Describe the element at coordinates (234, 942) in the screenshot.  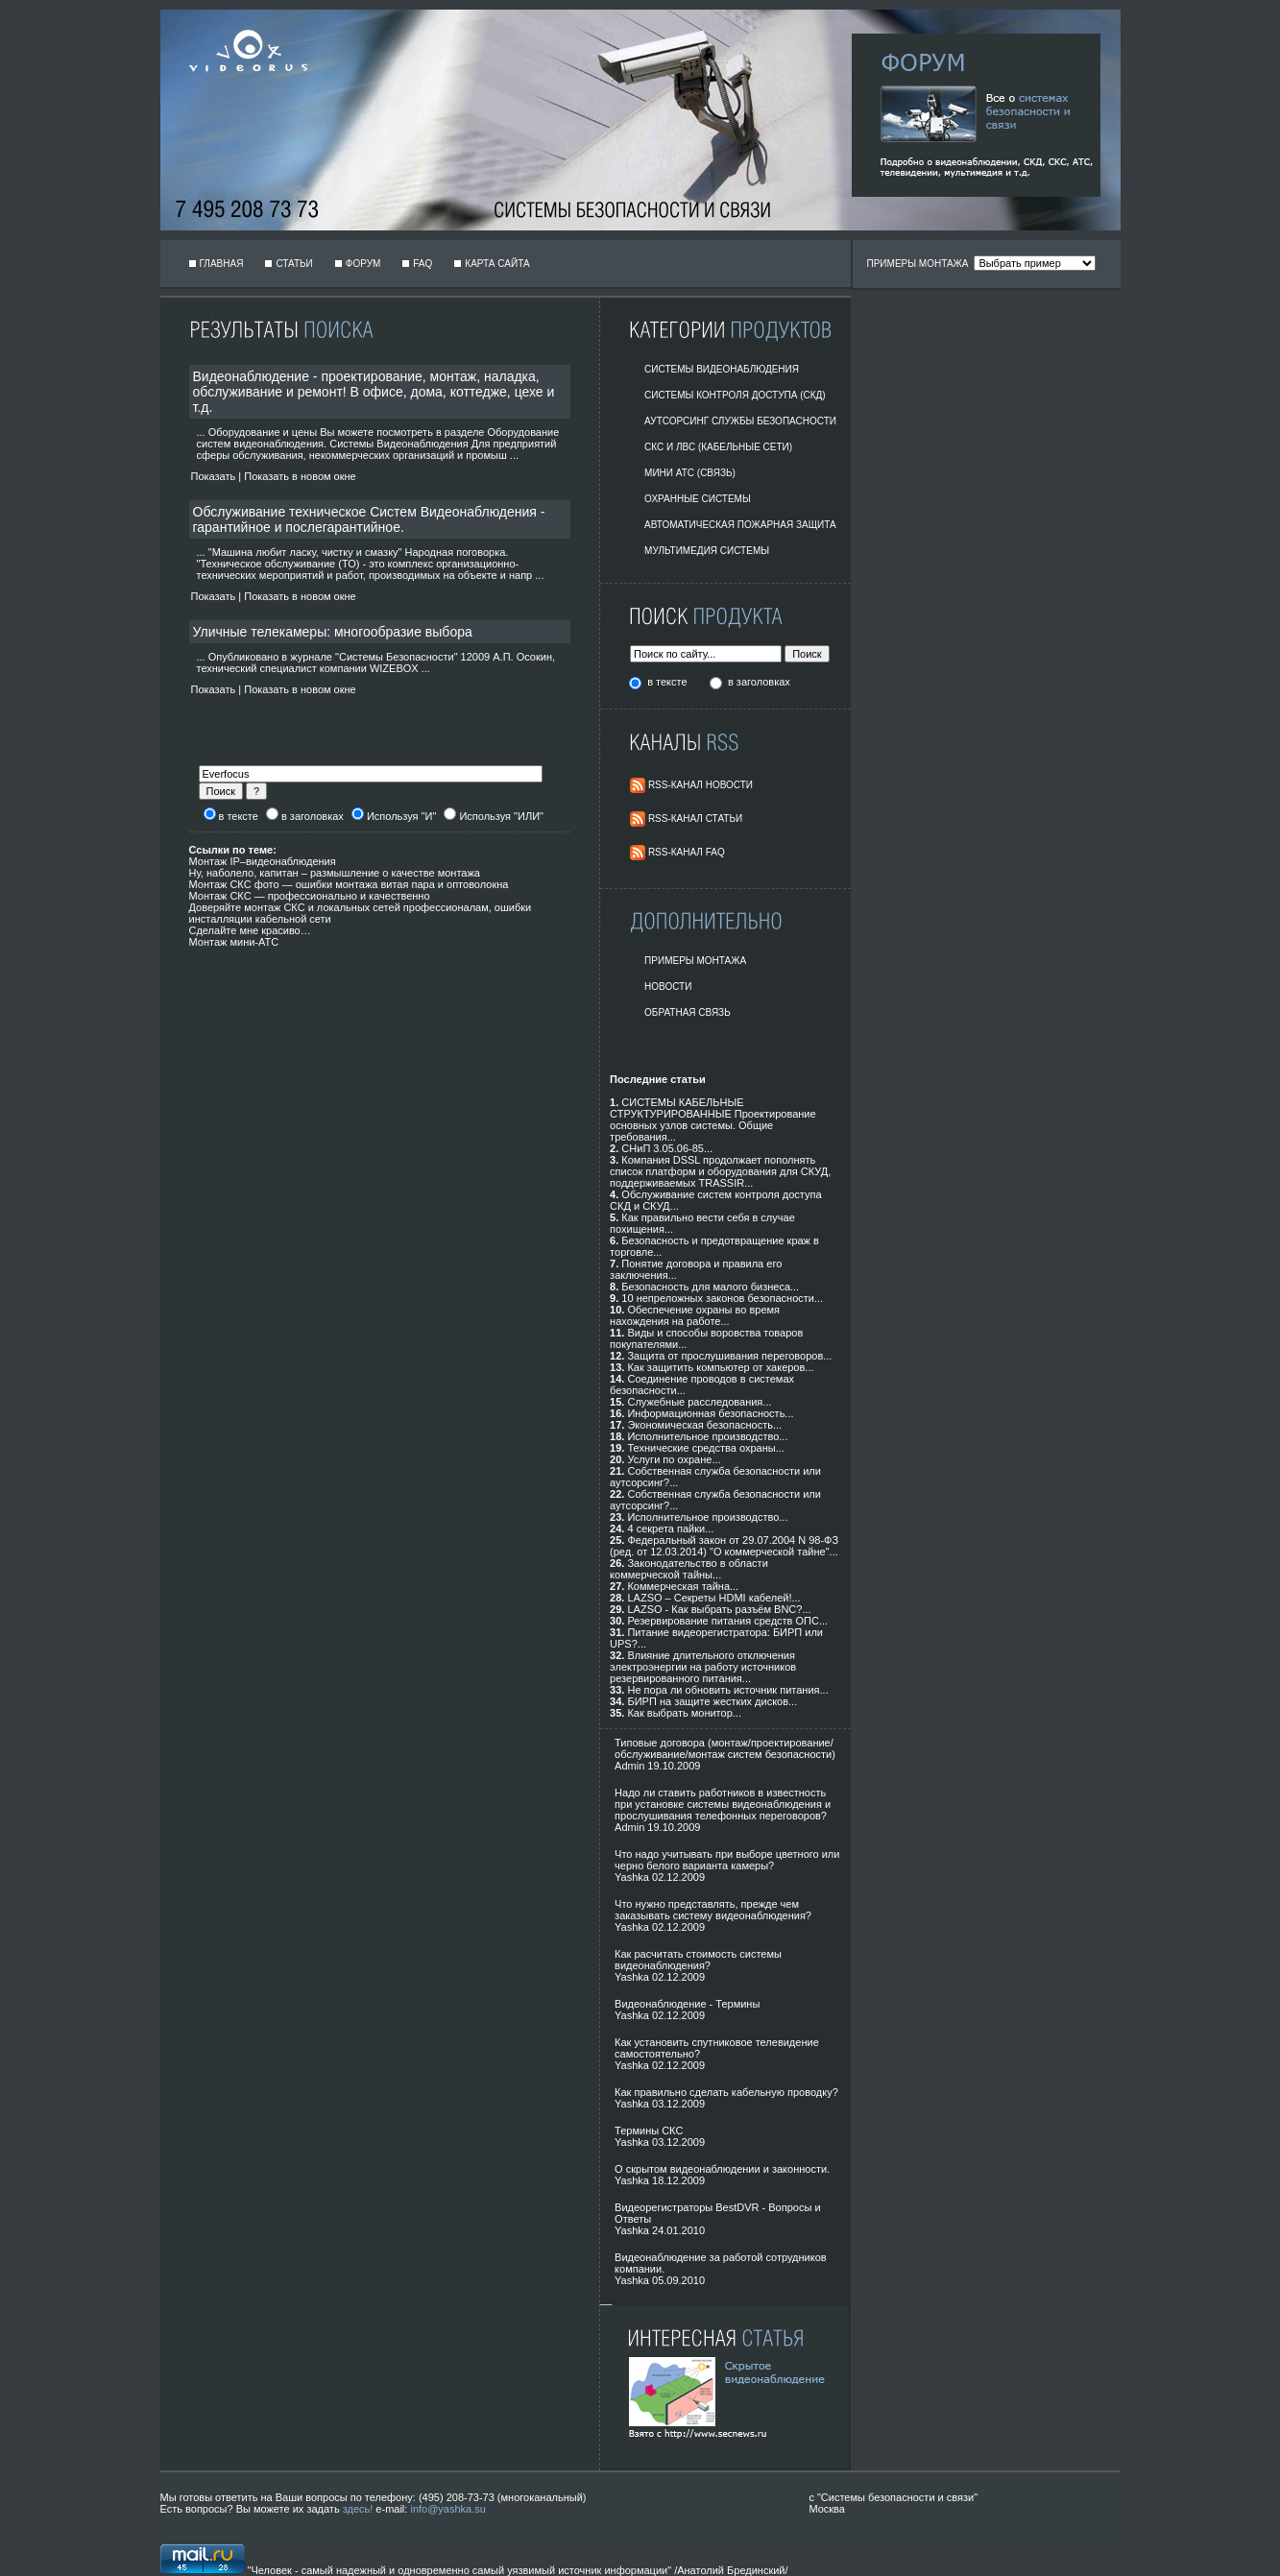
I see `Монтаж мини-АТС` at that location.